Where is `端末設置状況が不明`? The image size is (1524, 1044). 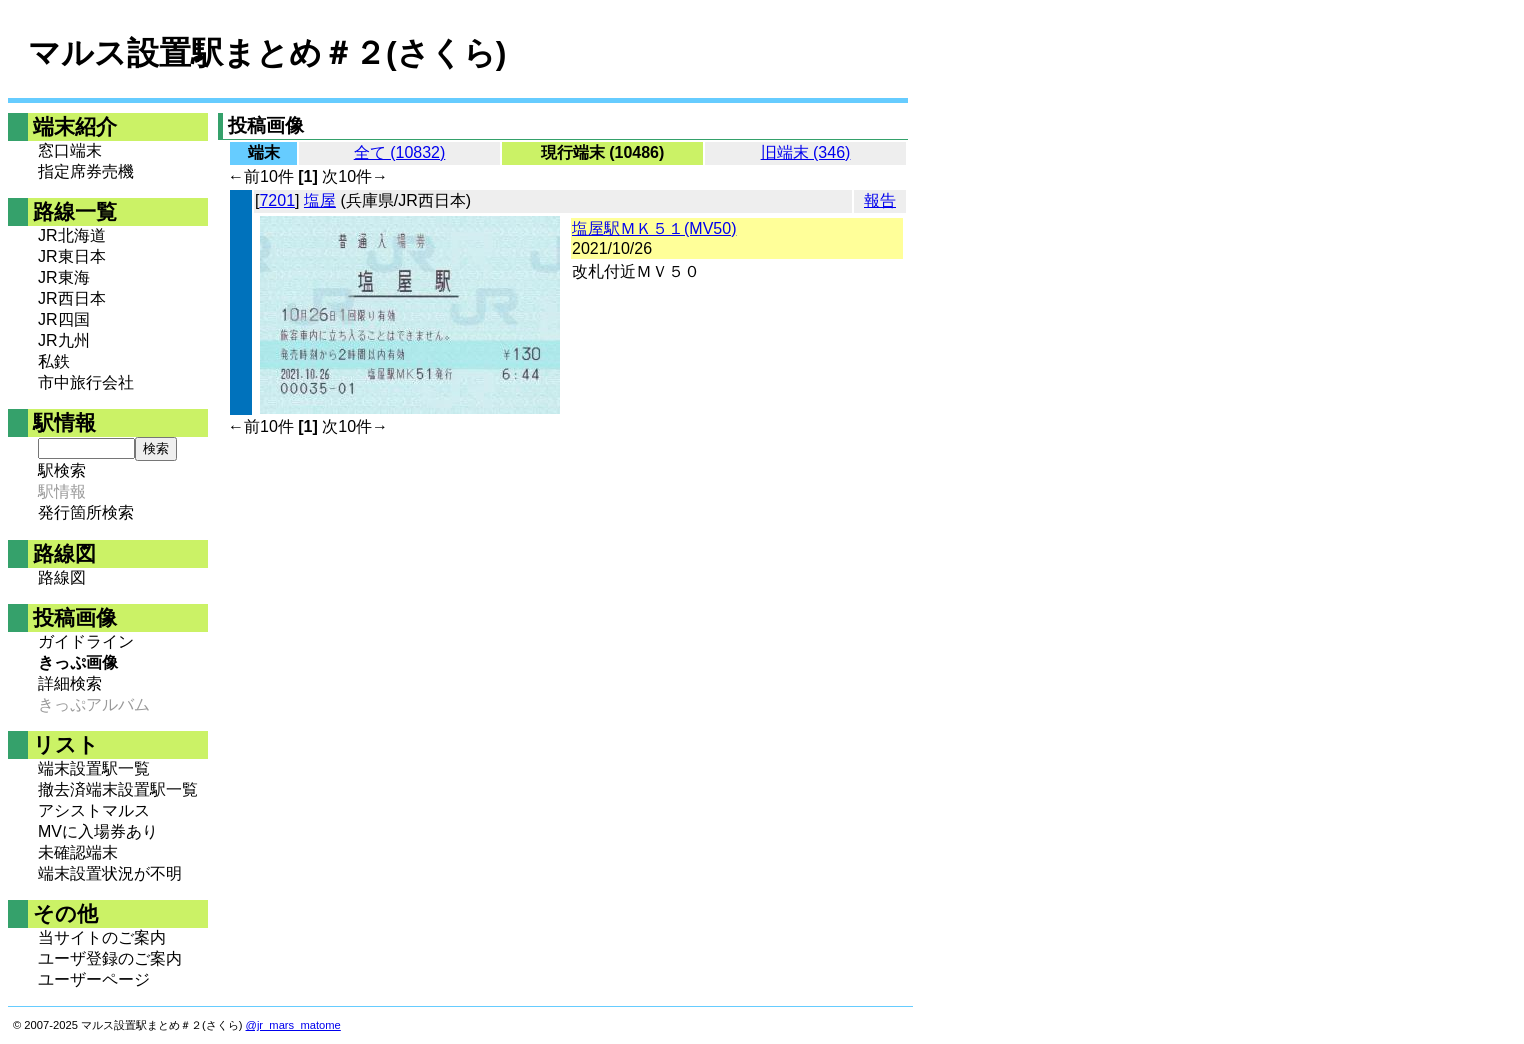 端末設置状況が不明 is located at coordinates (110, 873).